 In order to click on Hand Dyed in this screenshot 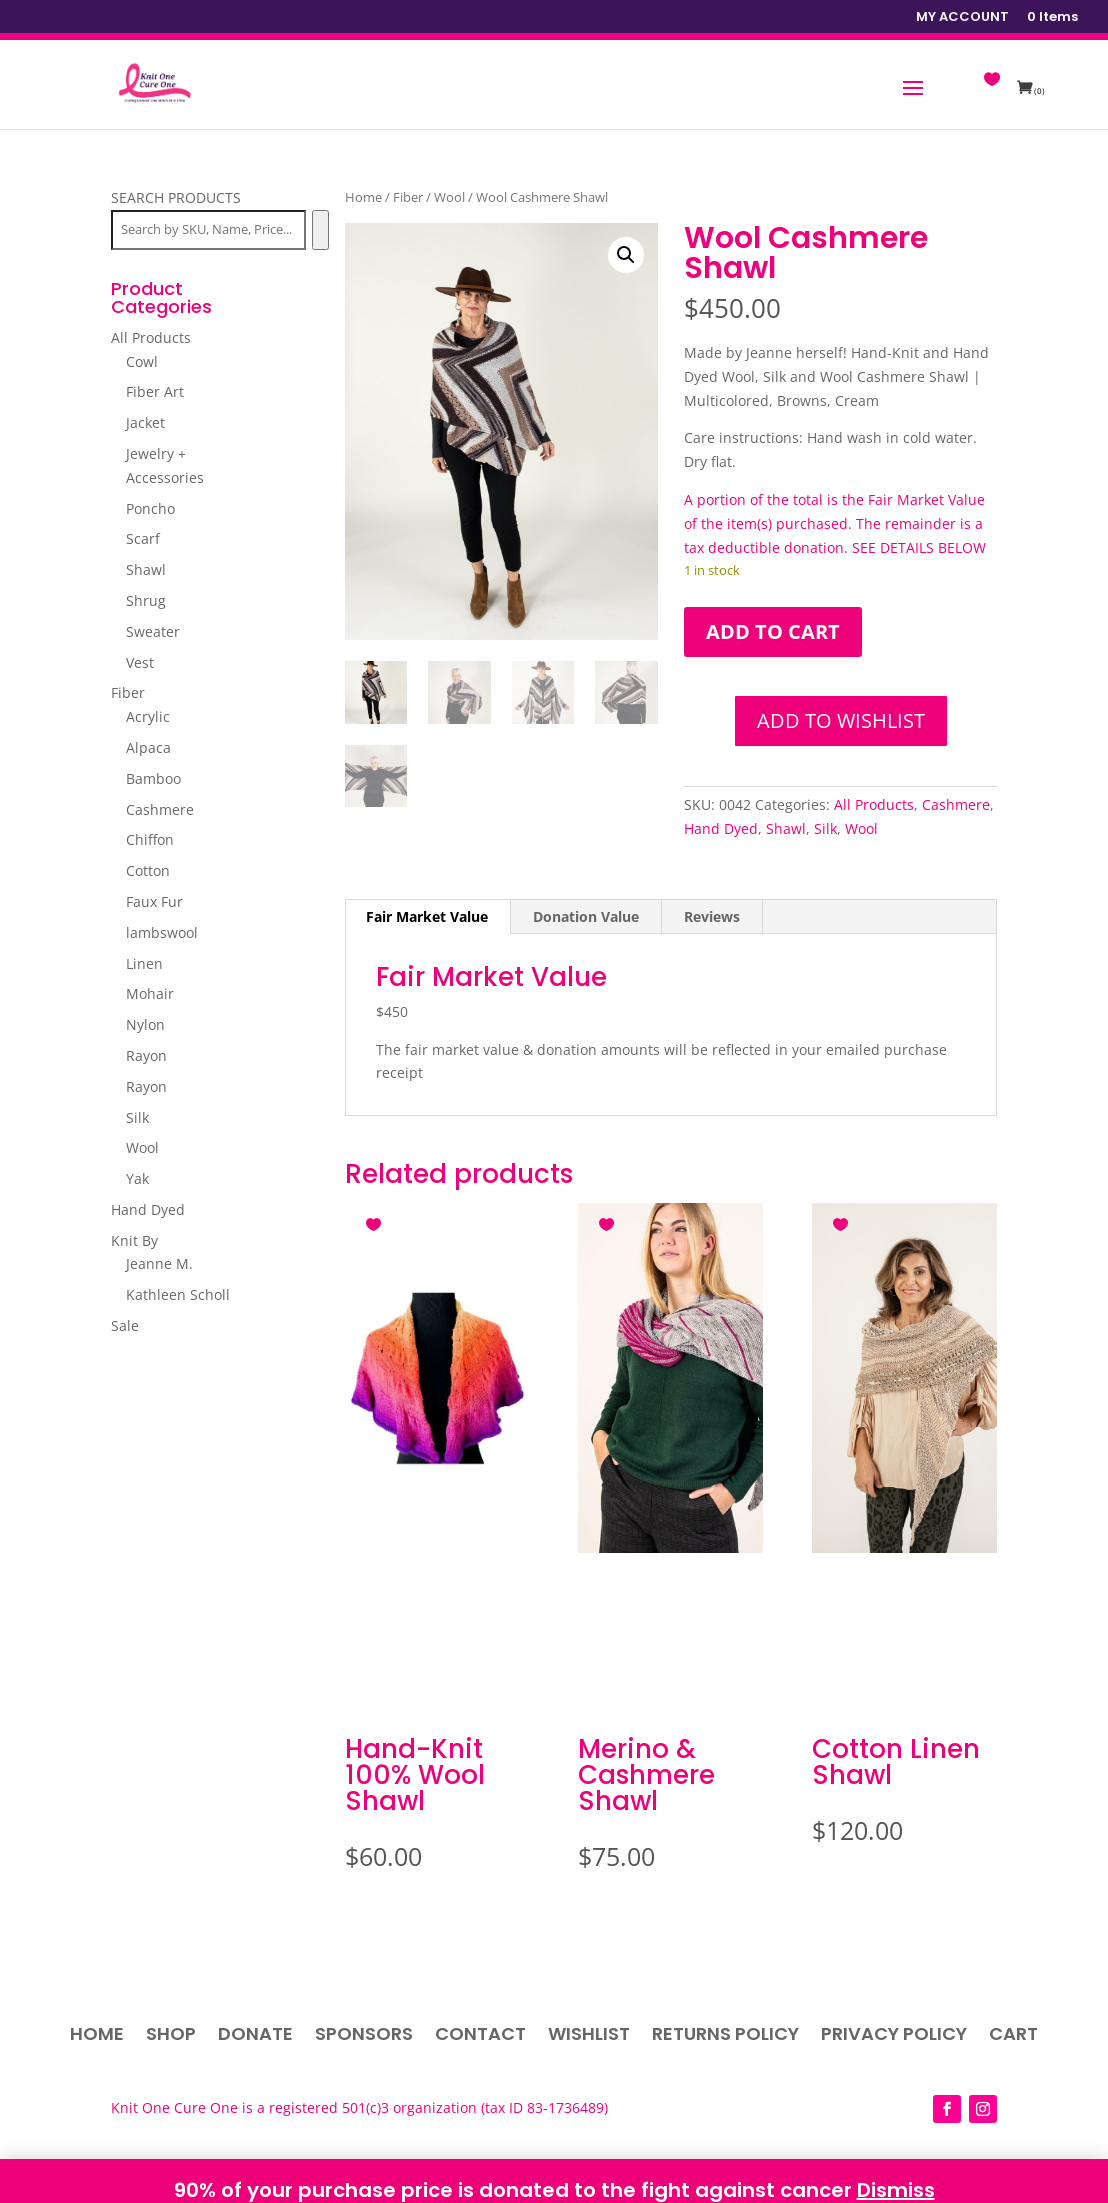, I will do `click(721, 828)`.